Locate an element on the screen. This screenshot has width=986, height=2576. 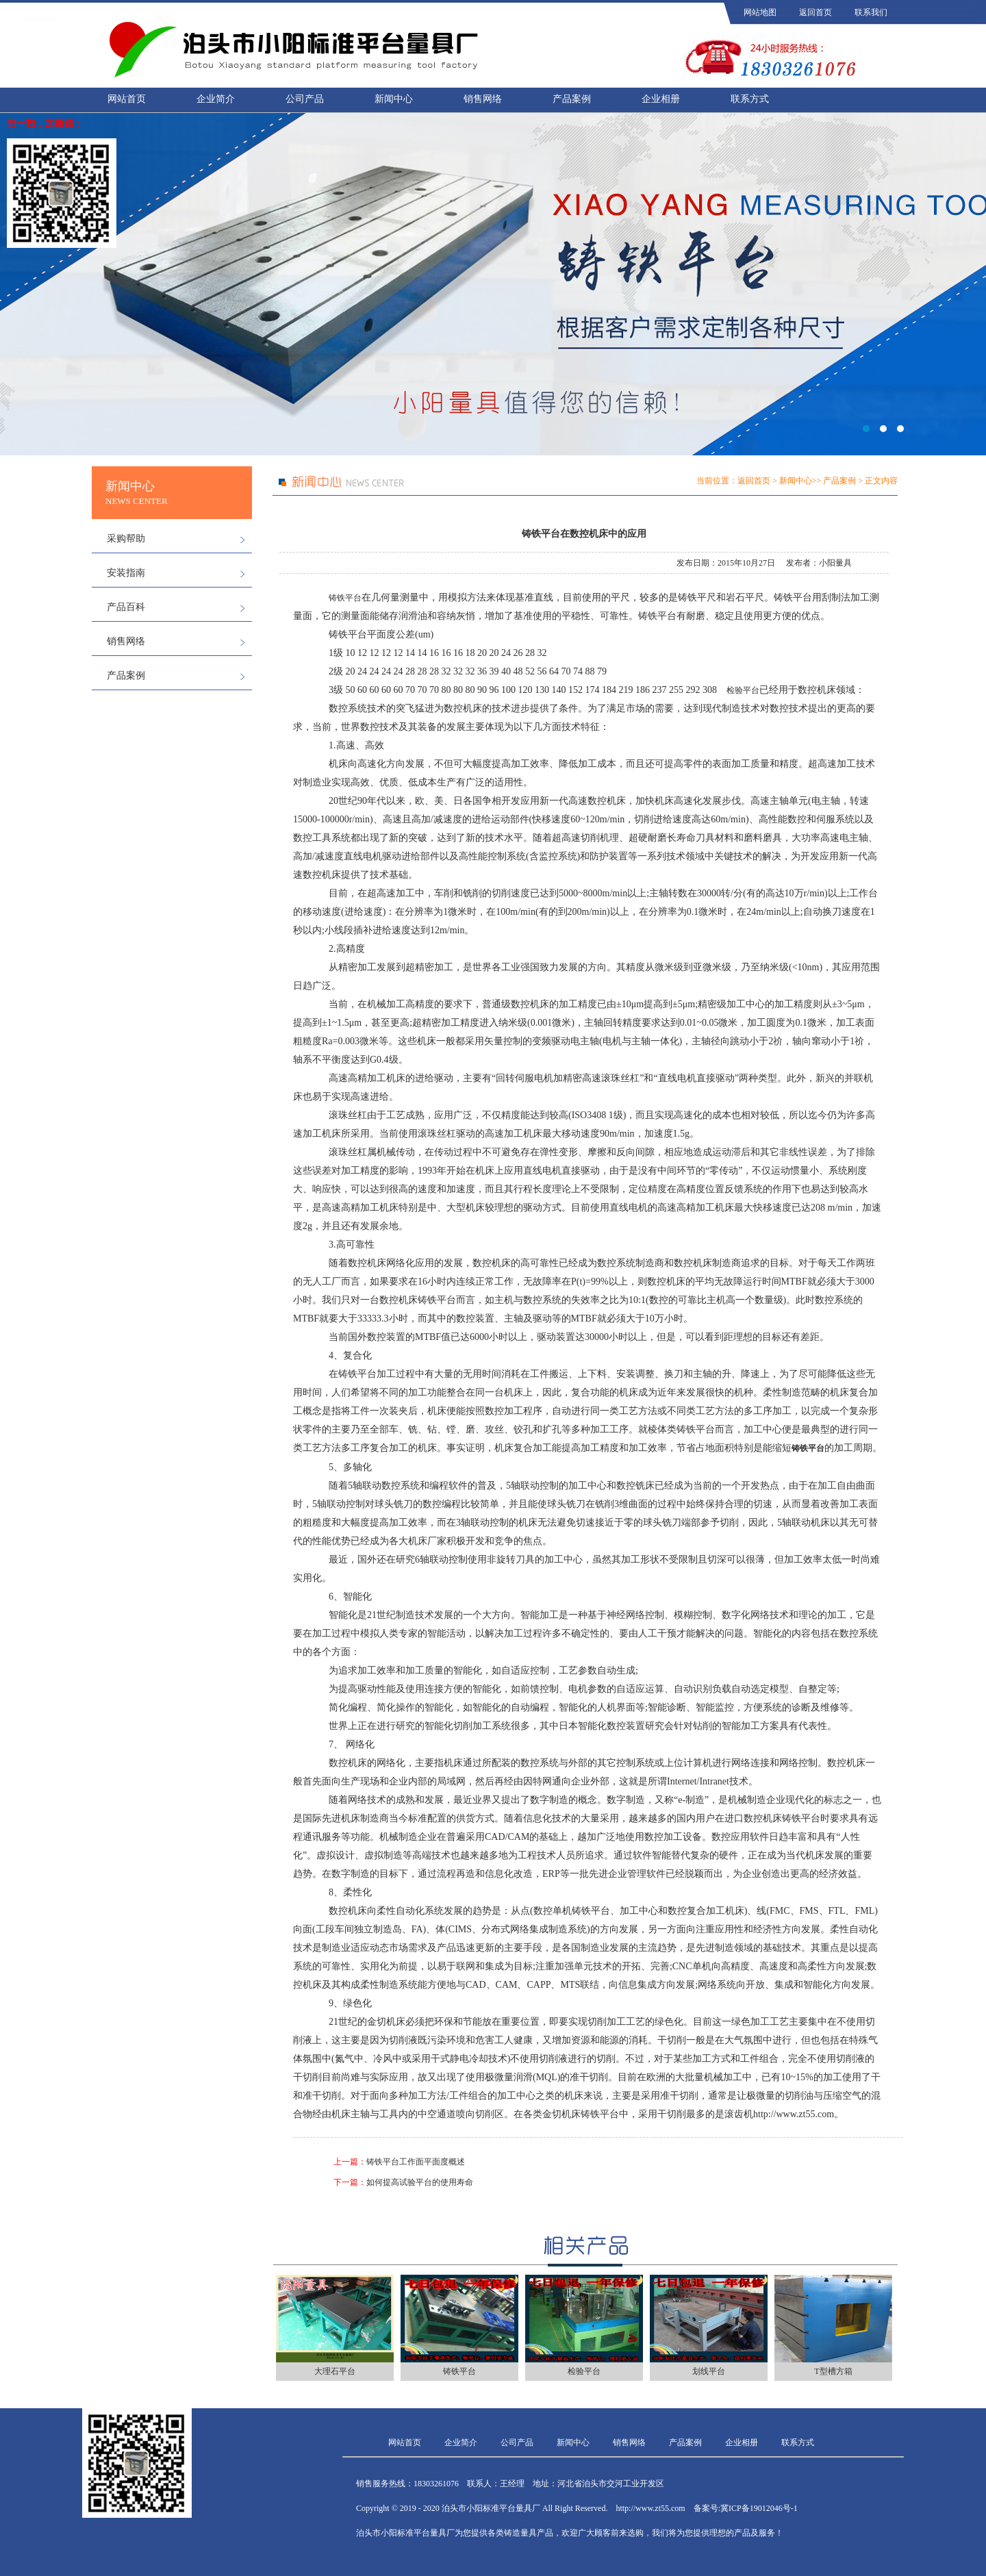
铸铁平台工作面平面度概述 is located at coordinates (415, 2162).